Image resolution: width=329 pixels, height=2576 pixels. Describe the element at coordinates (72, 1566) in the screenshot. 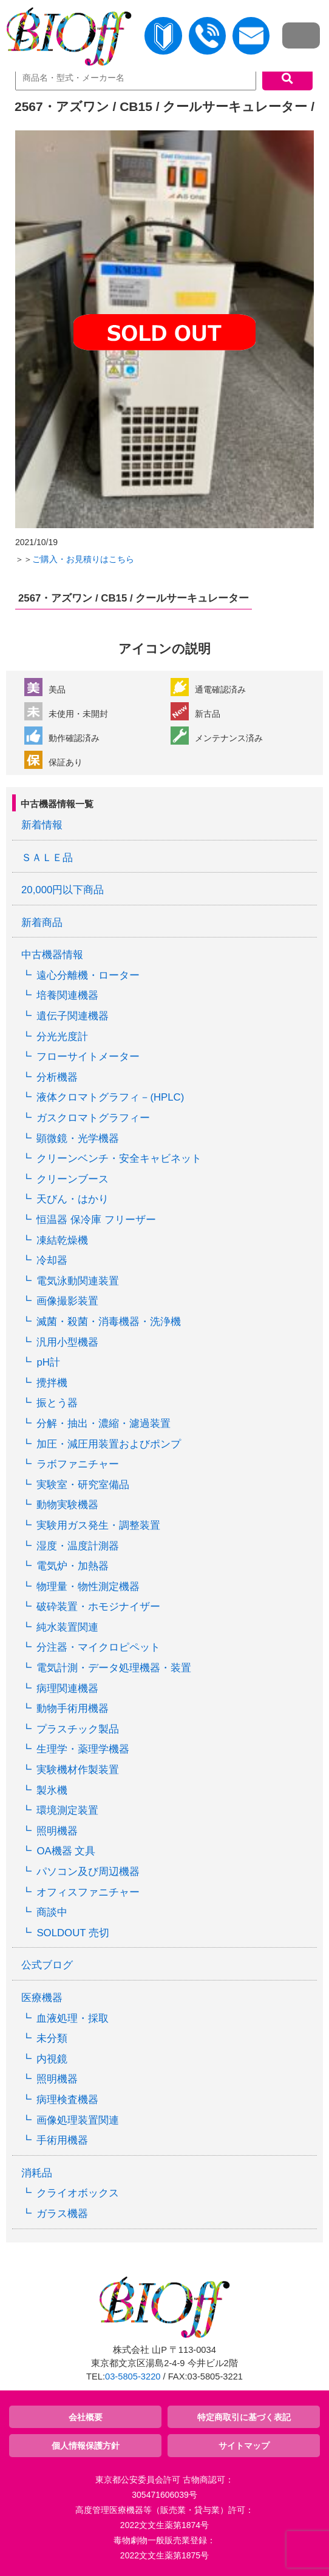

I see `電気炉・加熱器` at that location.